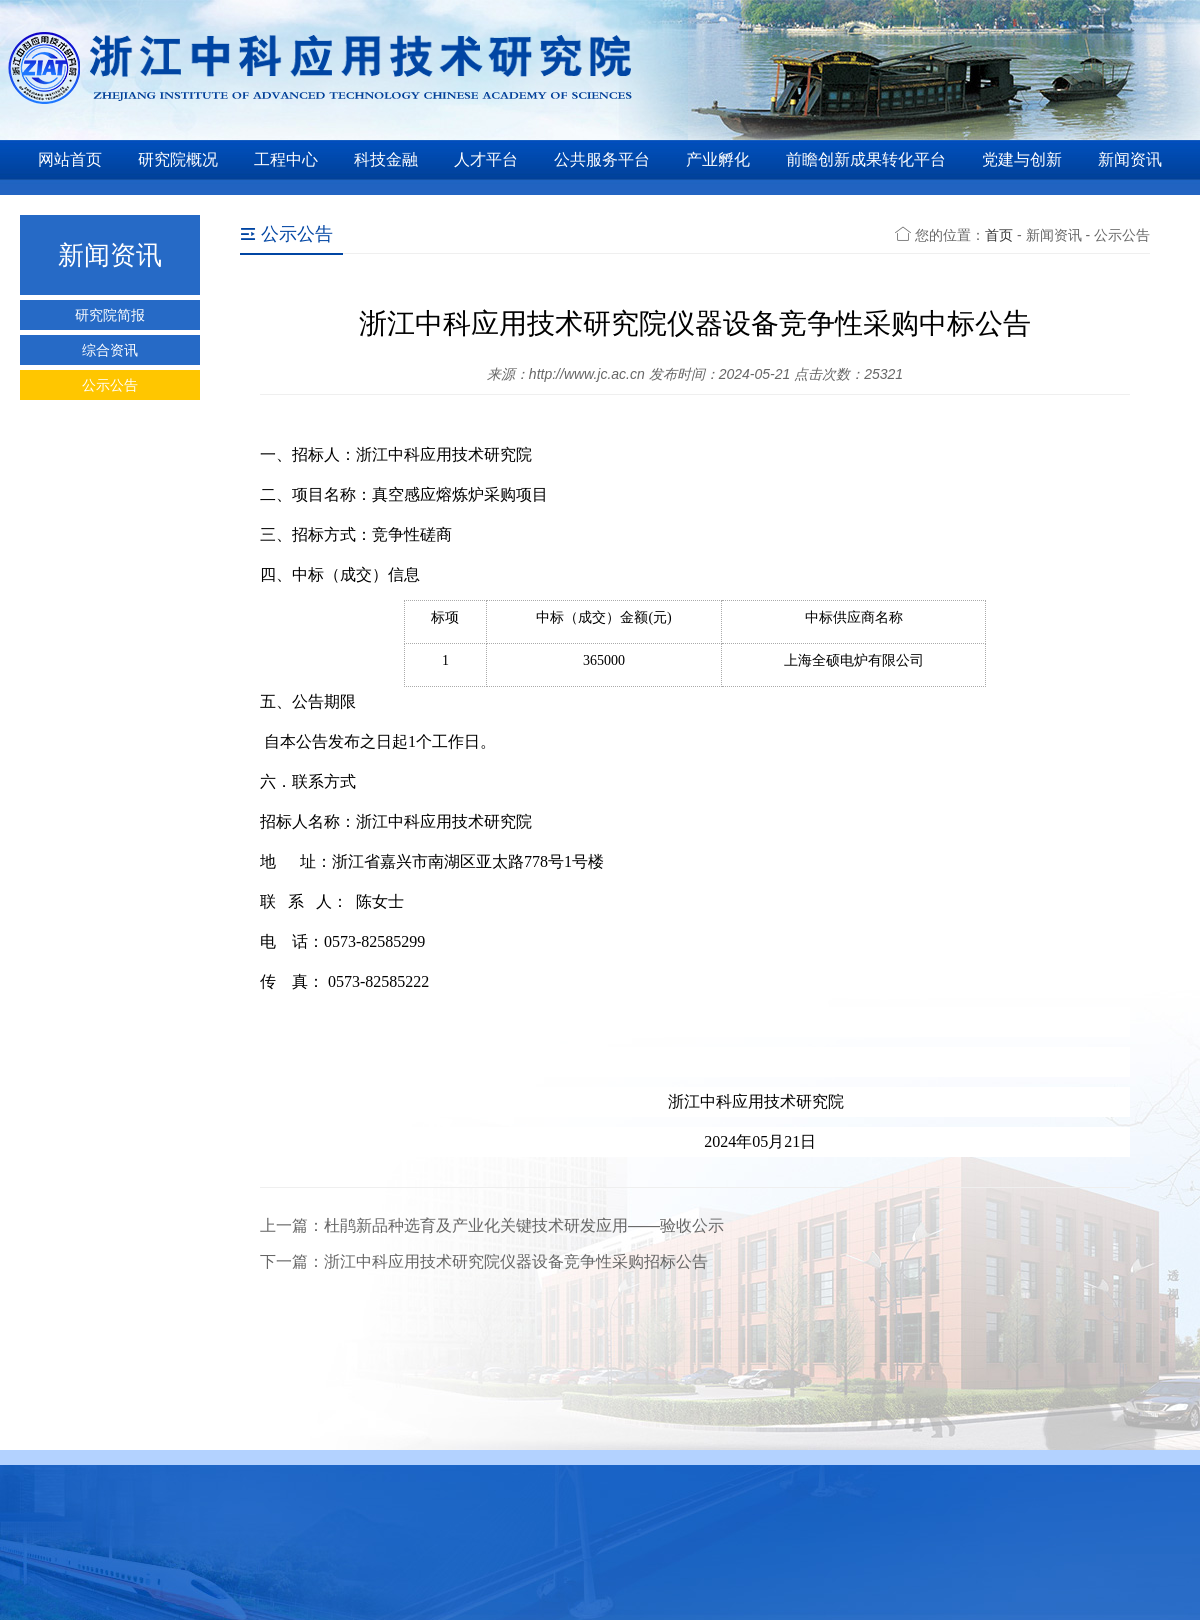 Image resolution: width=1200 pixels, height=1620 pixels. Describe the element at coordinates (386, 159) in the screenshot. I see `科技金融` at that location.